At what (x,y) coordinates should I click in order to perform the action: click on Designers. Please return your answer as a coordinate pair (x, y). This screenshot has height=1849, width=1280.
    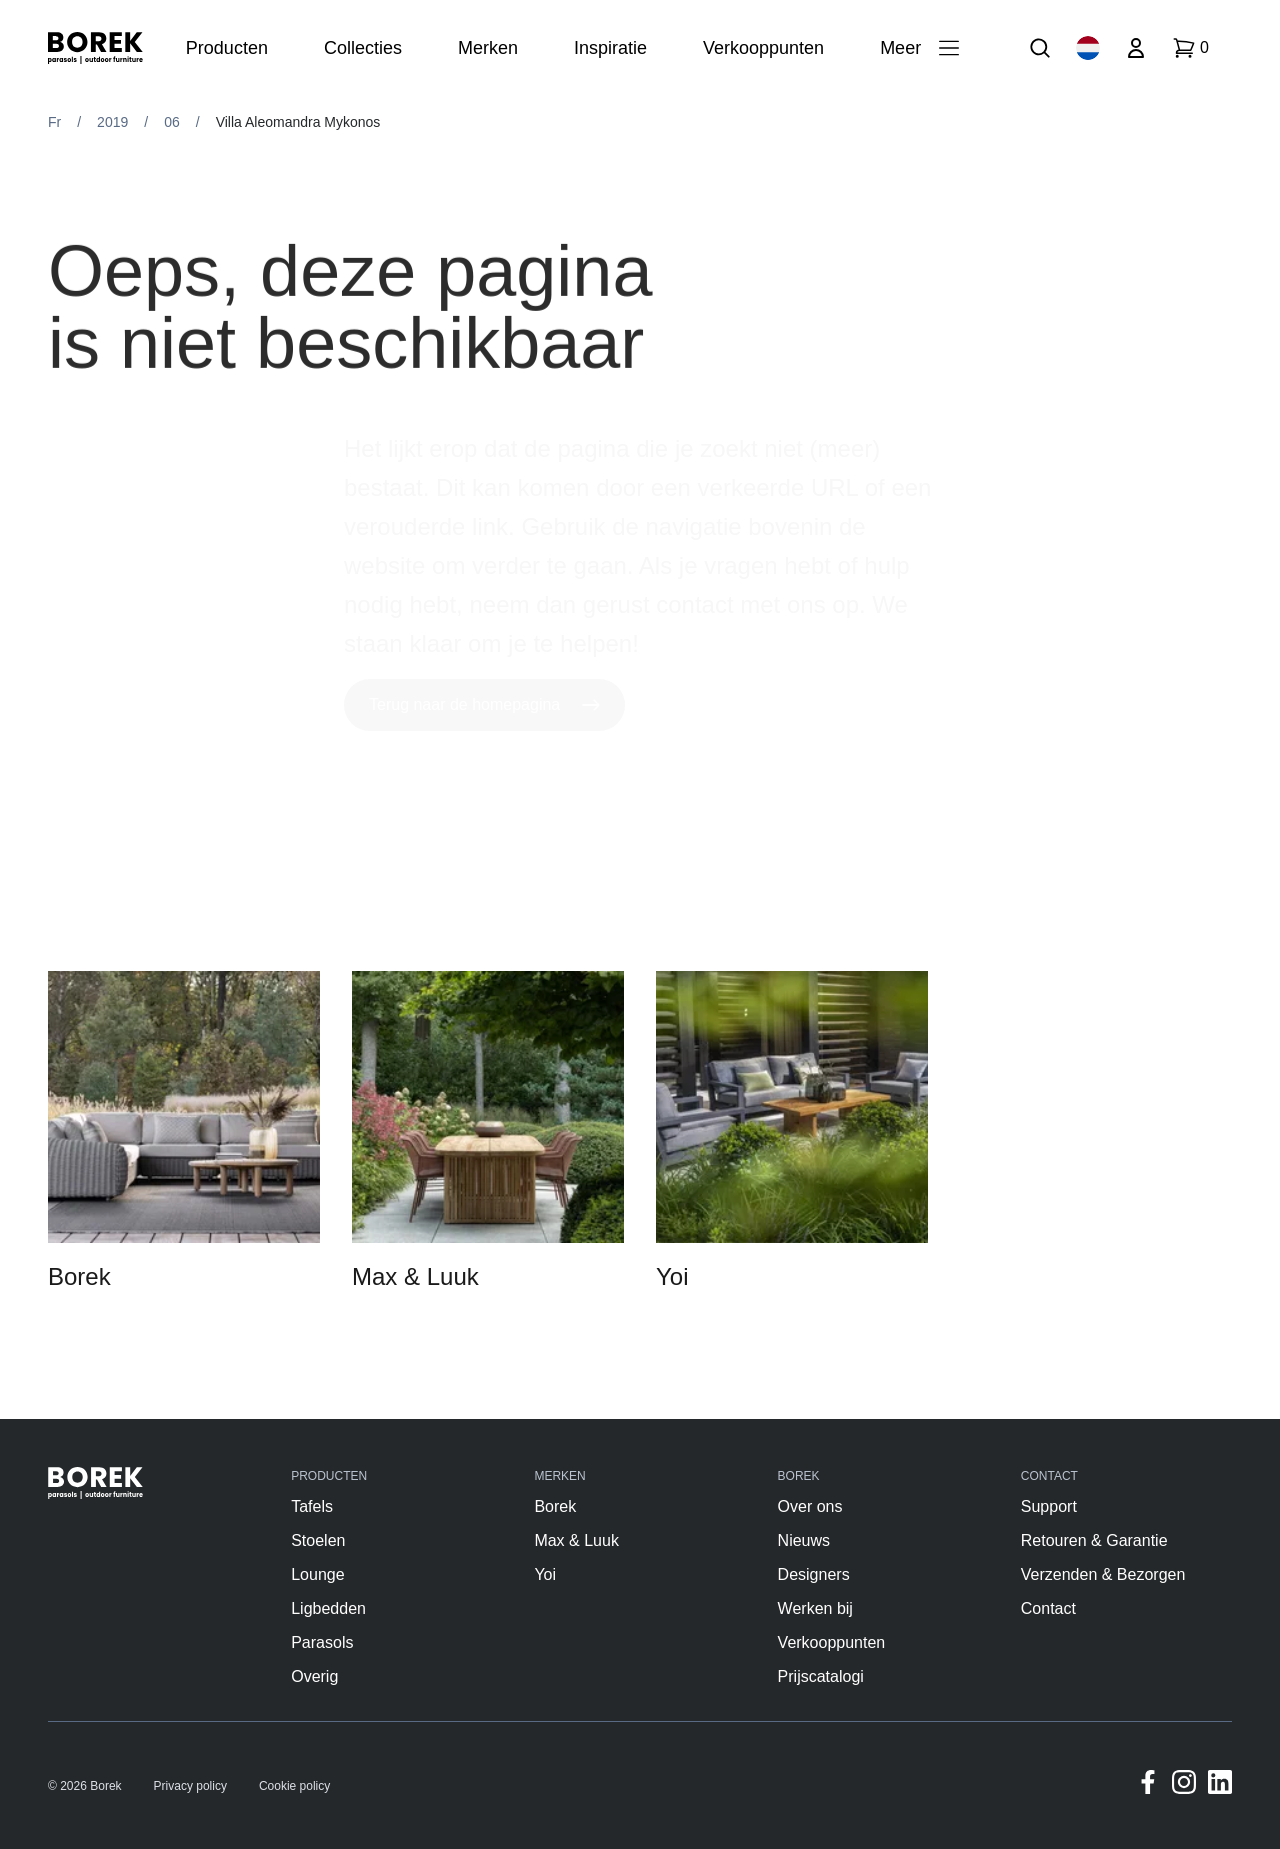
    Looking at the image, I should click on (814, 1574).